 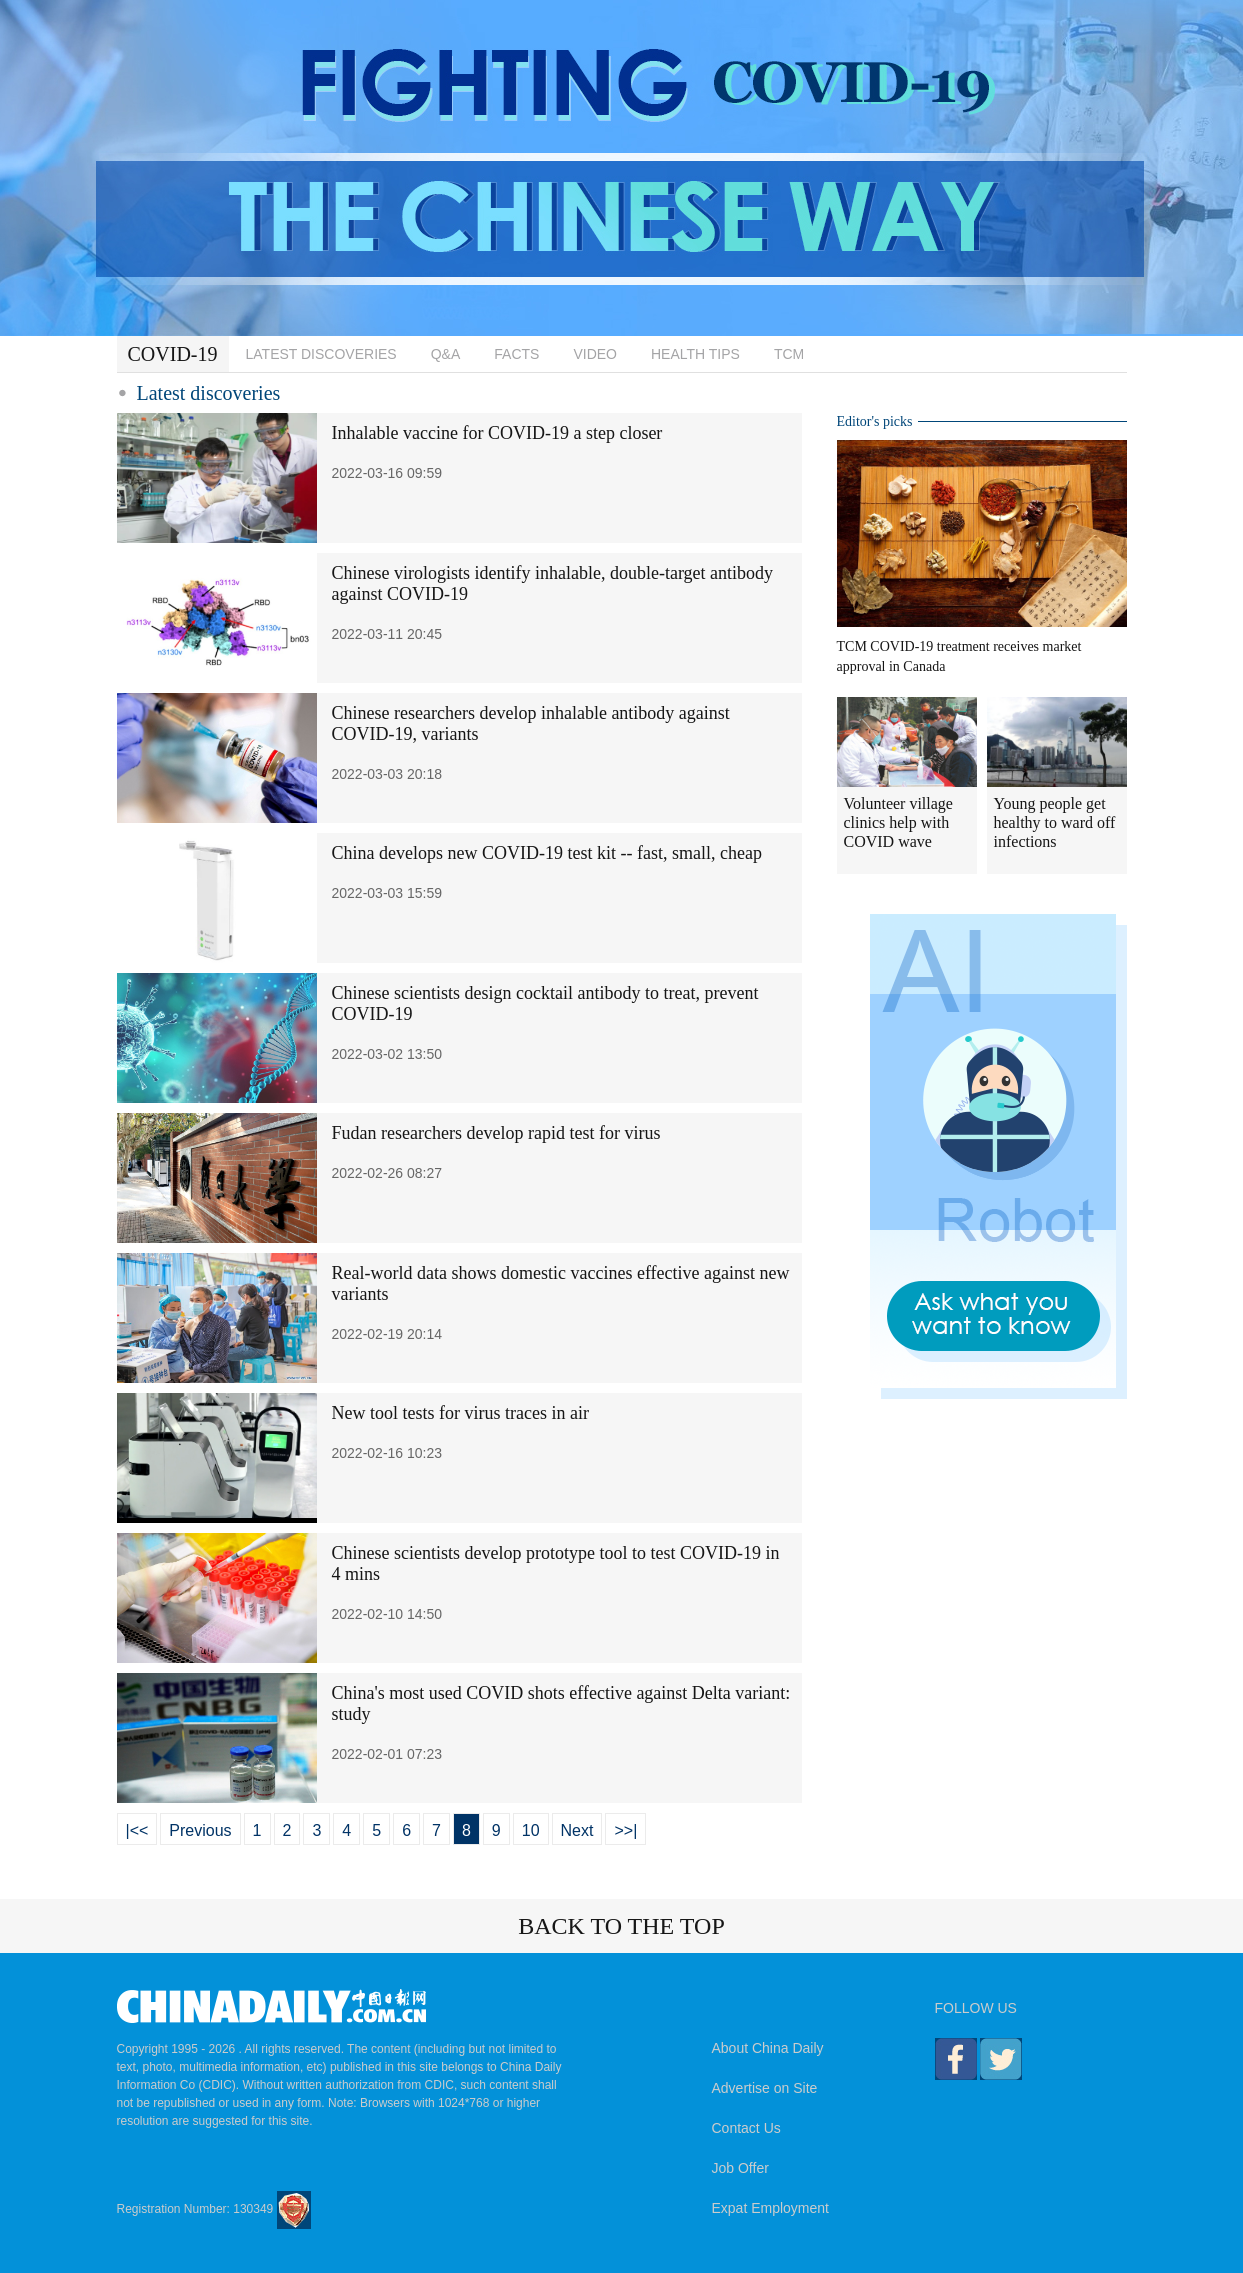 What do you see at coordinates (1055, 822) in the screenshot?
I see `Young people get healthy to ward off infections` at bounding box center [1055, 822].